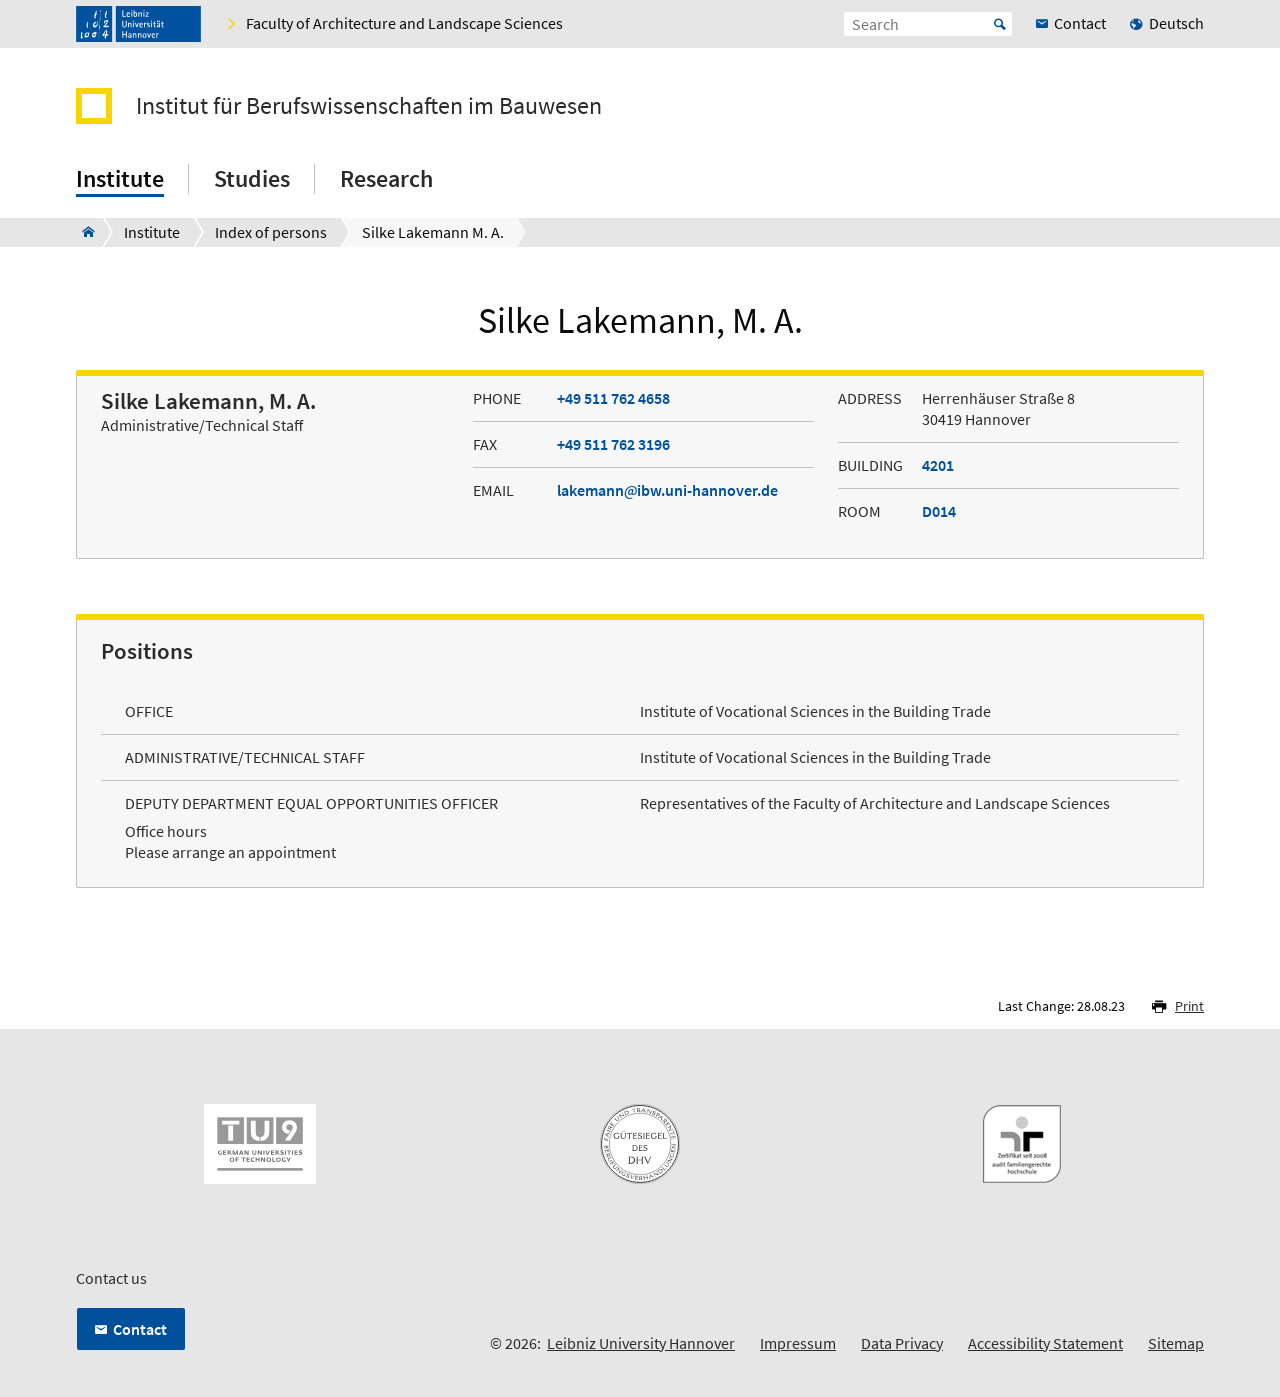 This screenshot has height=1397, width=1280. Describe the element at coordinates (938, 465) in the screenshot. I see `4201` at that location.